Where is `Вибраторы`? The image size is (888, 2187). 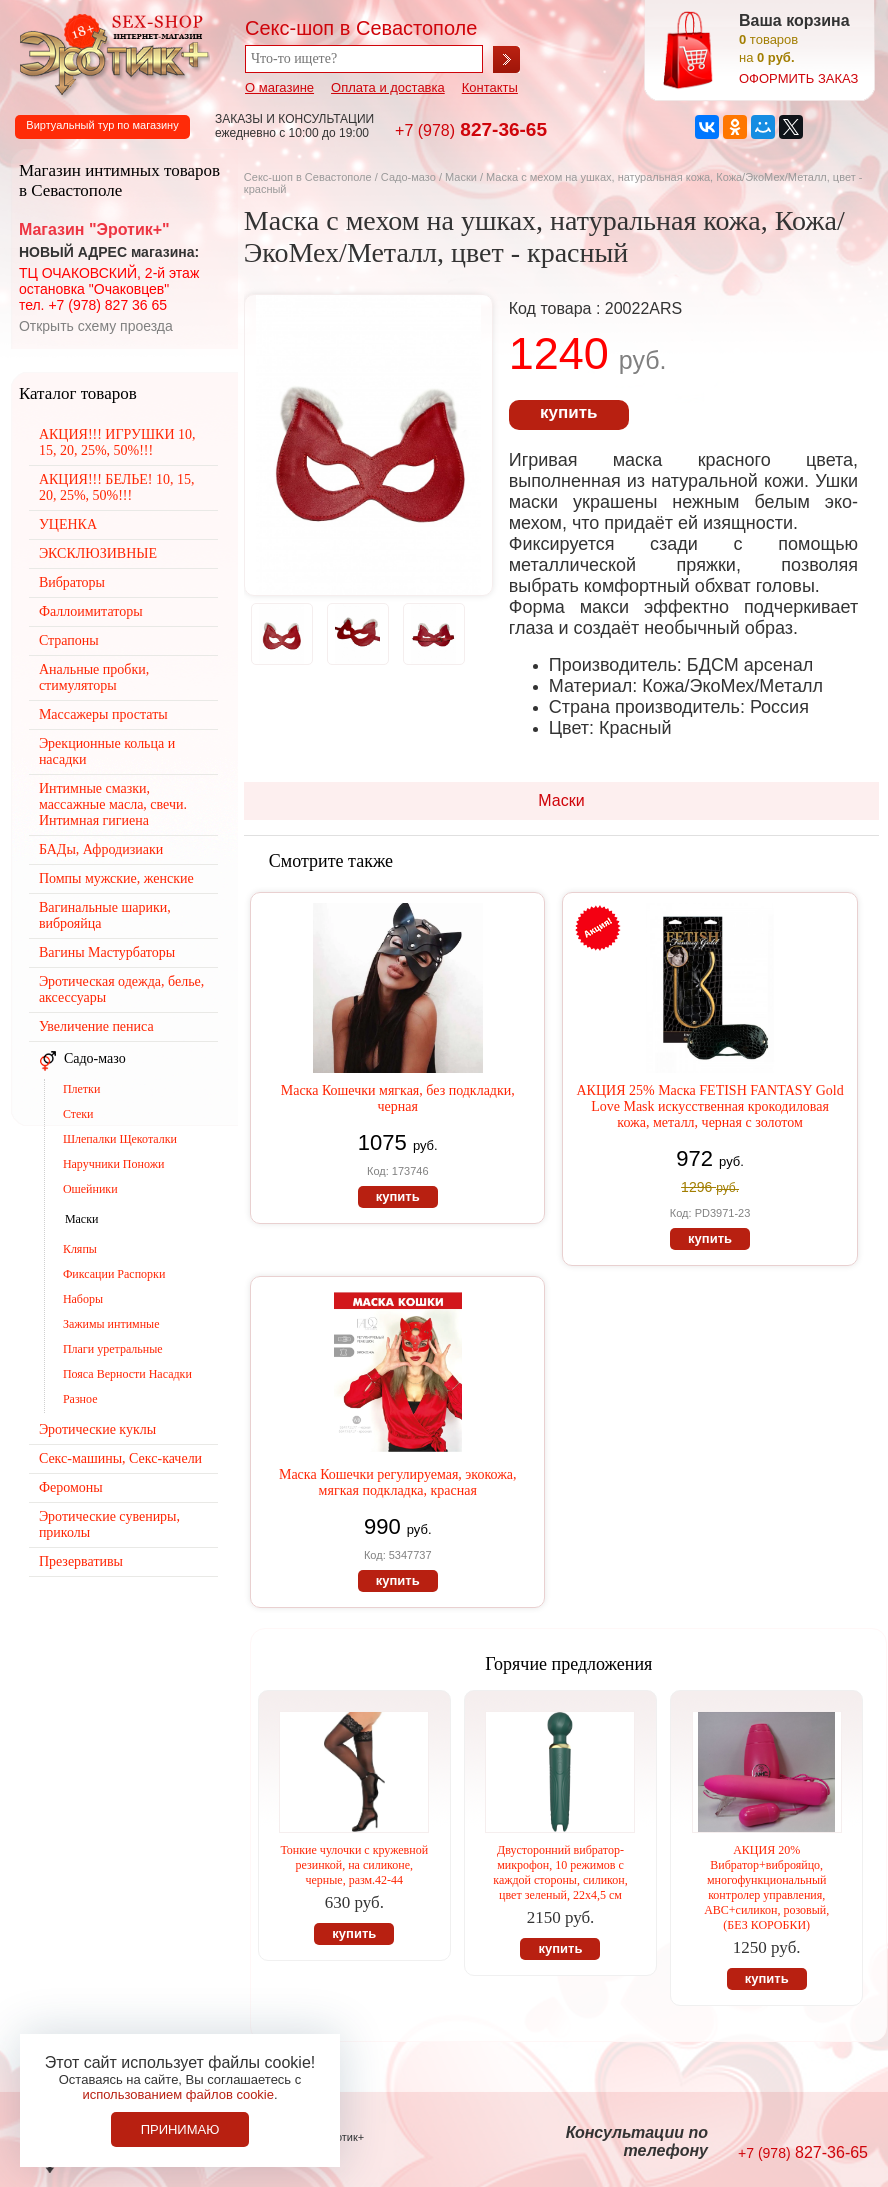 Вибраторы is located at coordinates (72, 582).